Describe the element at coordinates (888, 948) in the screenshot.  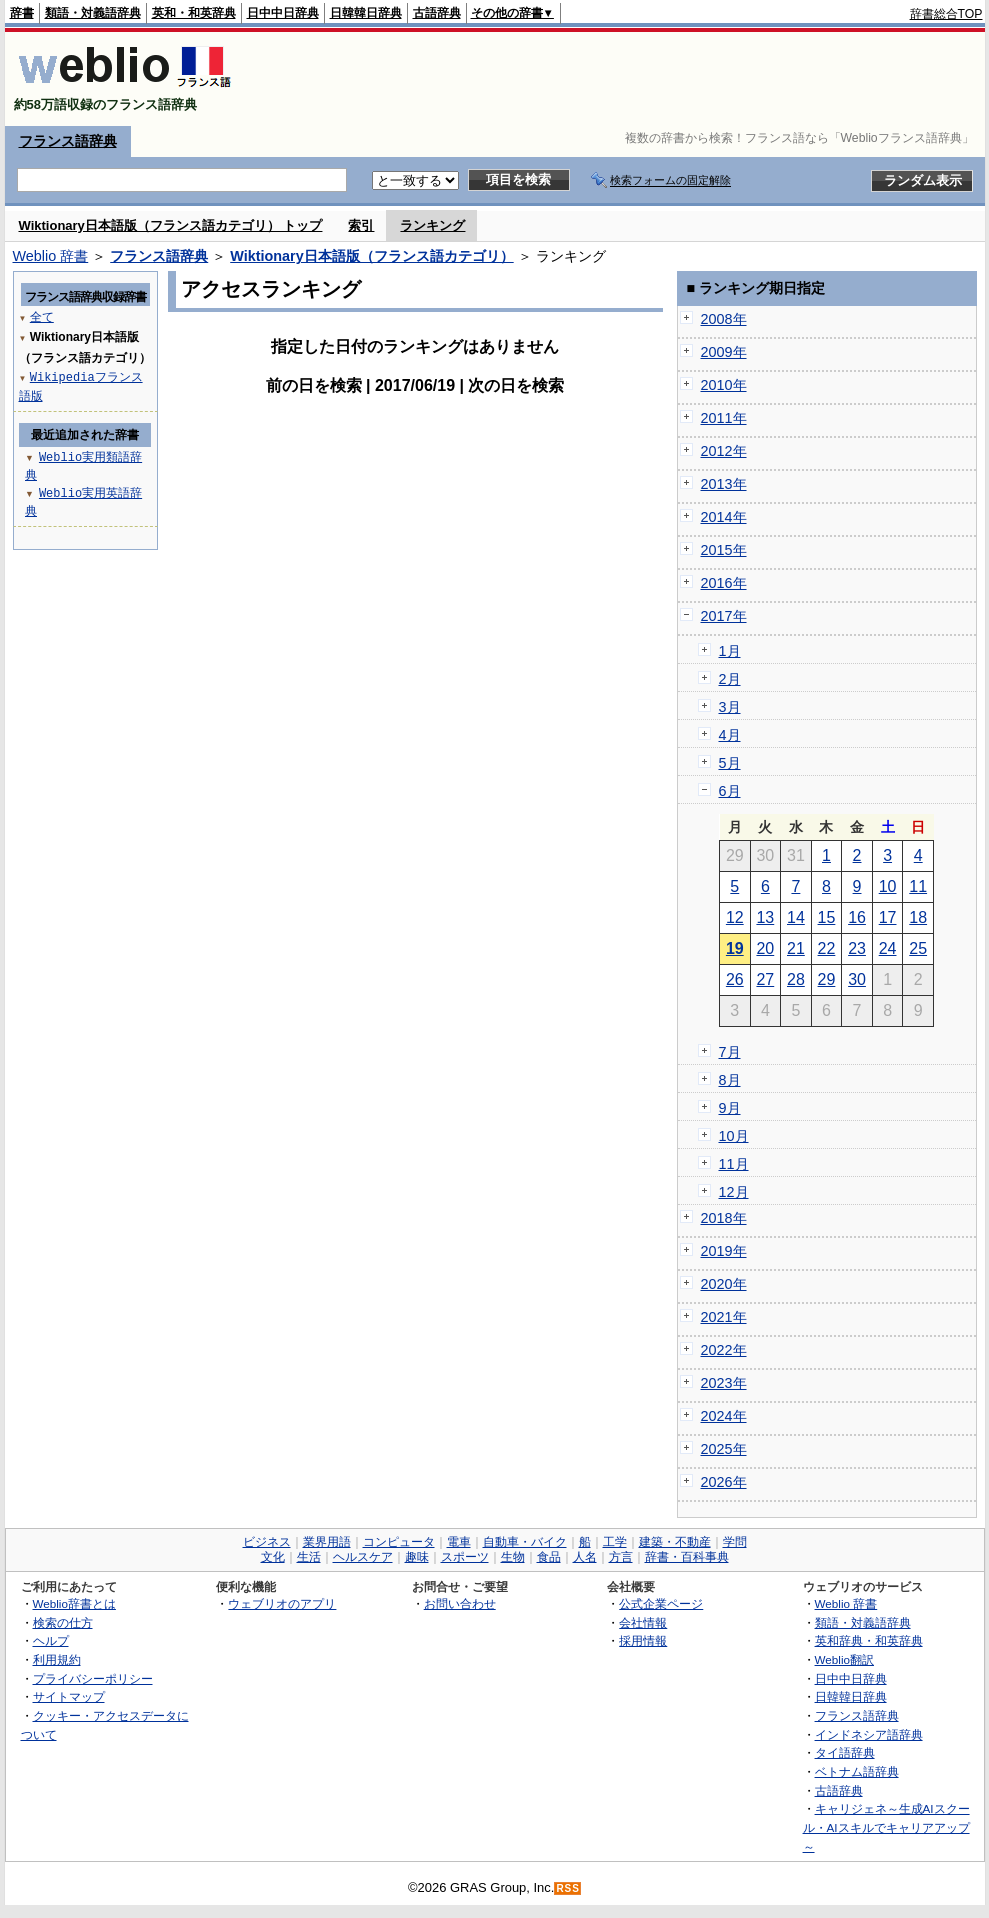
I see `24` at that location.